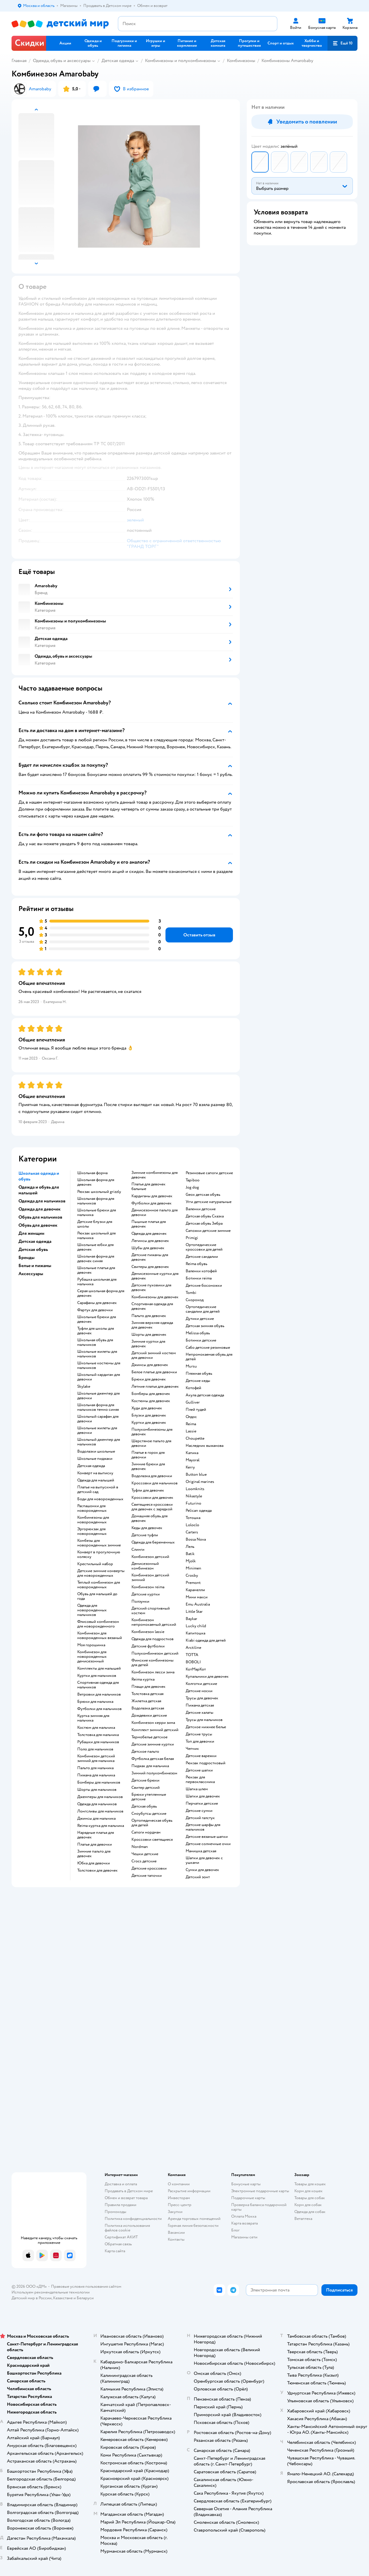 This screenshot has height=2576, width=369. What do you see at coordinates (209, 1173) in the screenshot?
I see `Резиновые сапоги детские` at bounding box center [209, 1173].